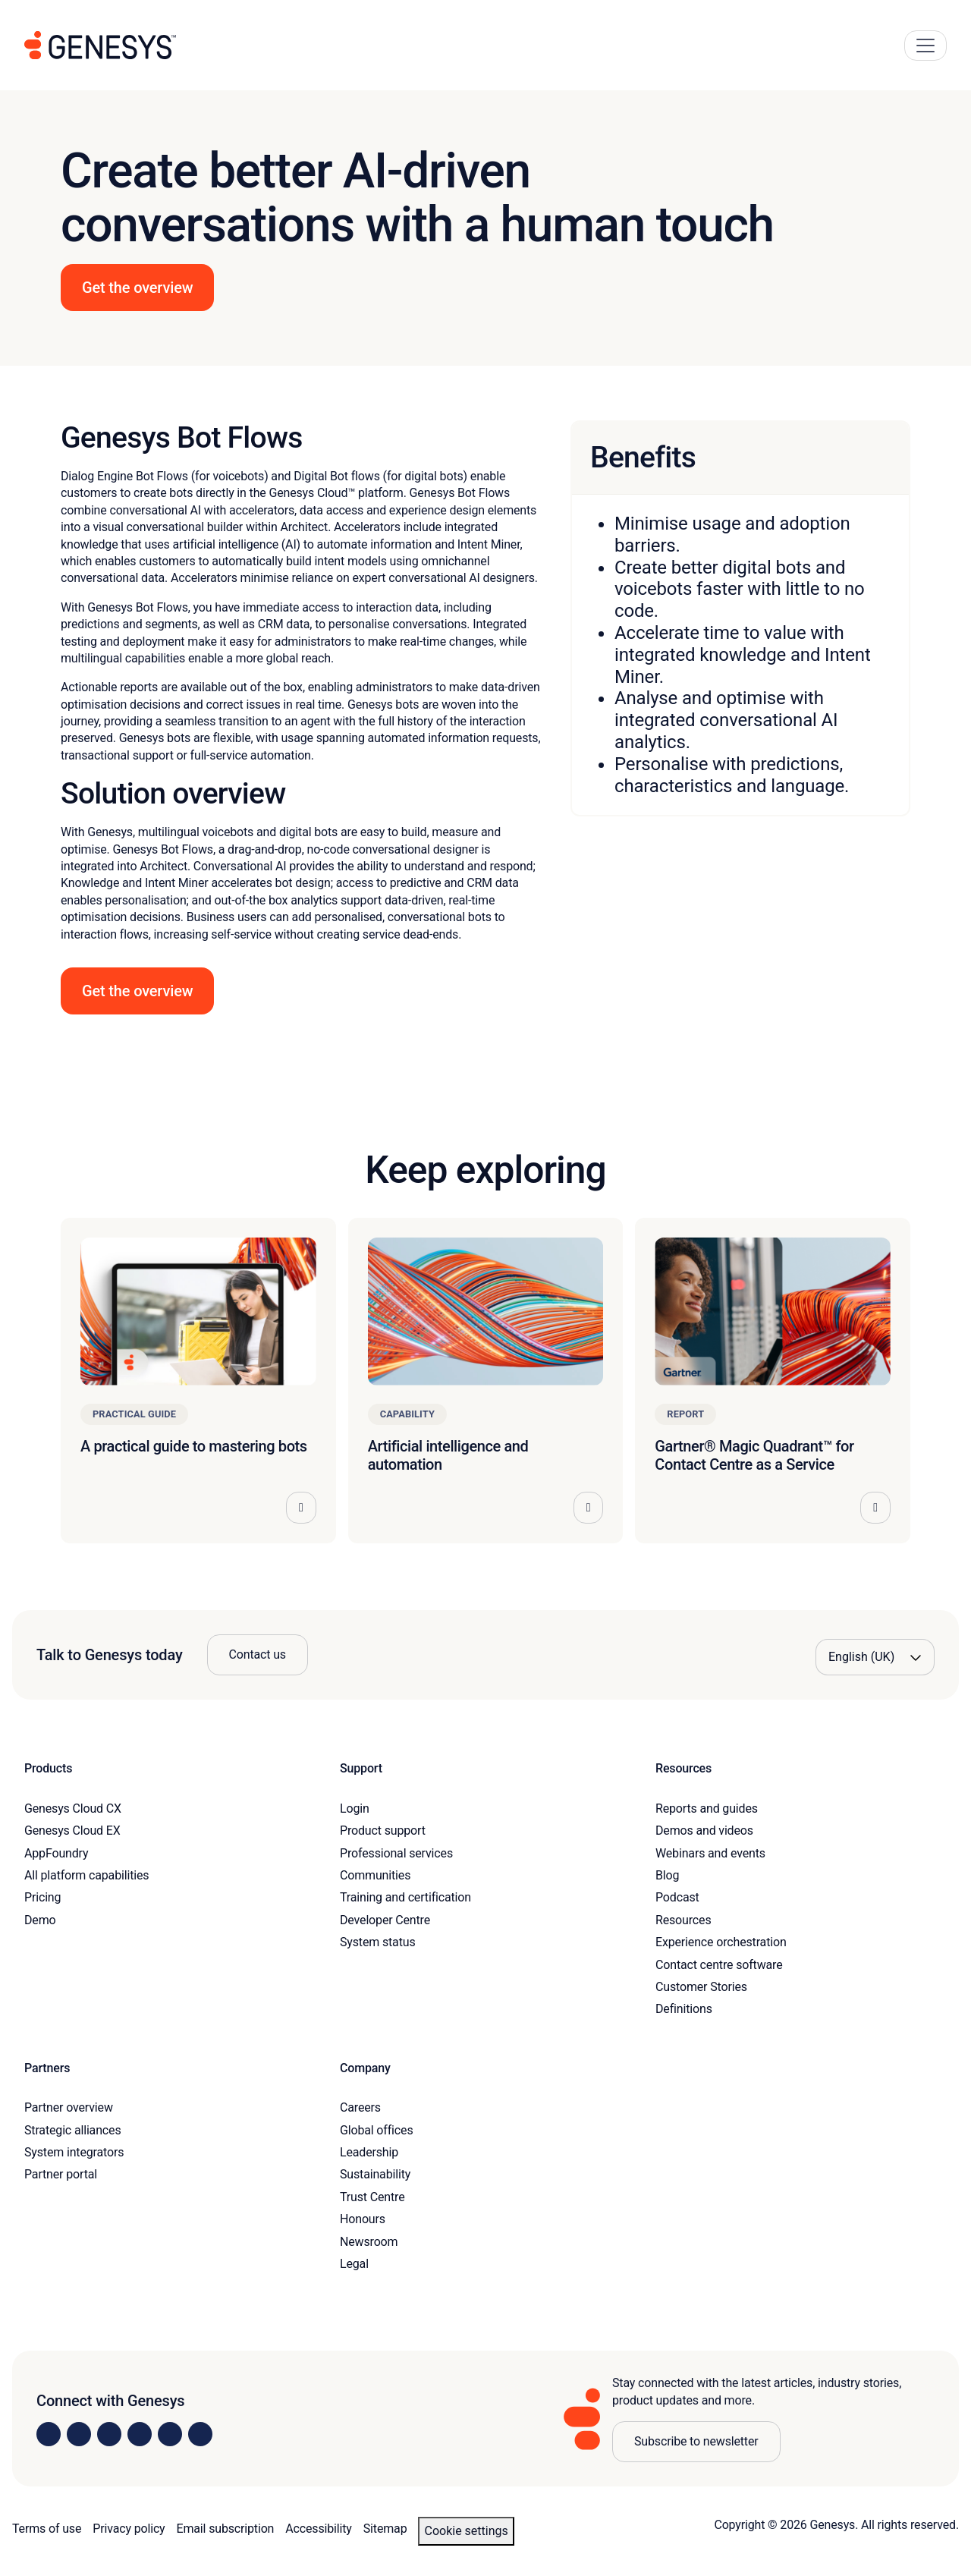  Describe the element at coordinates (677, 1897) in the screenshot. I see `Podcast` at that location.